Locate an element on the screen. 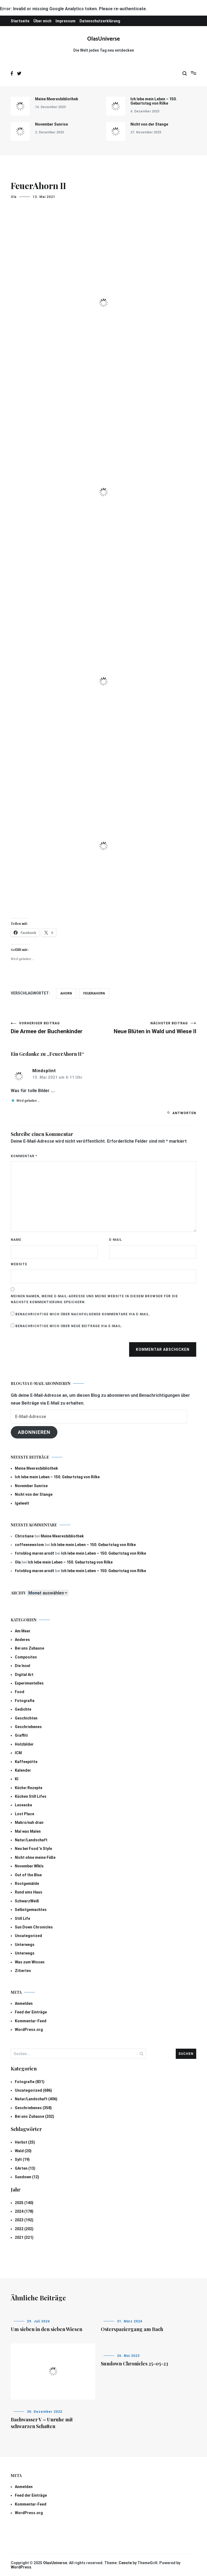 Image resolution: width=207 pixels, height=2576 pixels. Uncategorized (686) is located at coordinates (33, 2090).